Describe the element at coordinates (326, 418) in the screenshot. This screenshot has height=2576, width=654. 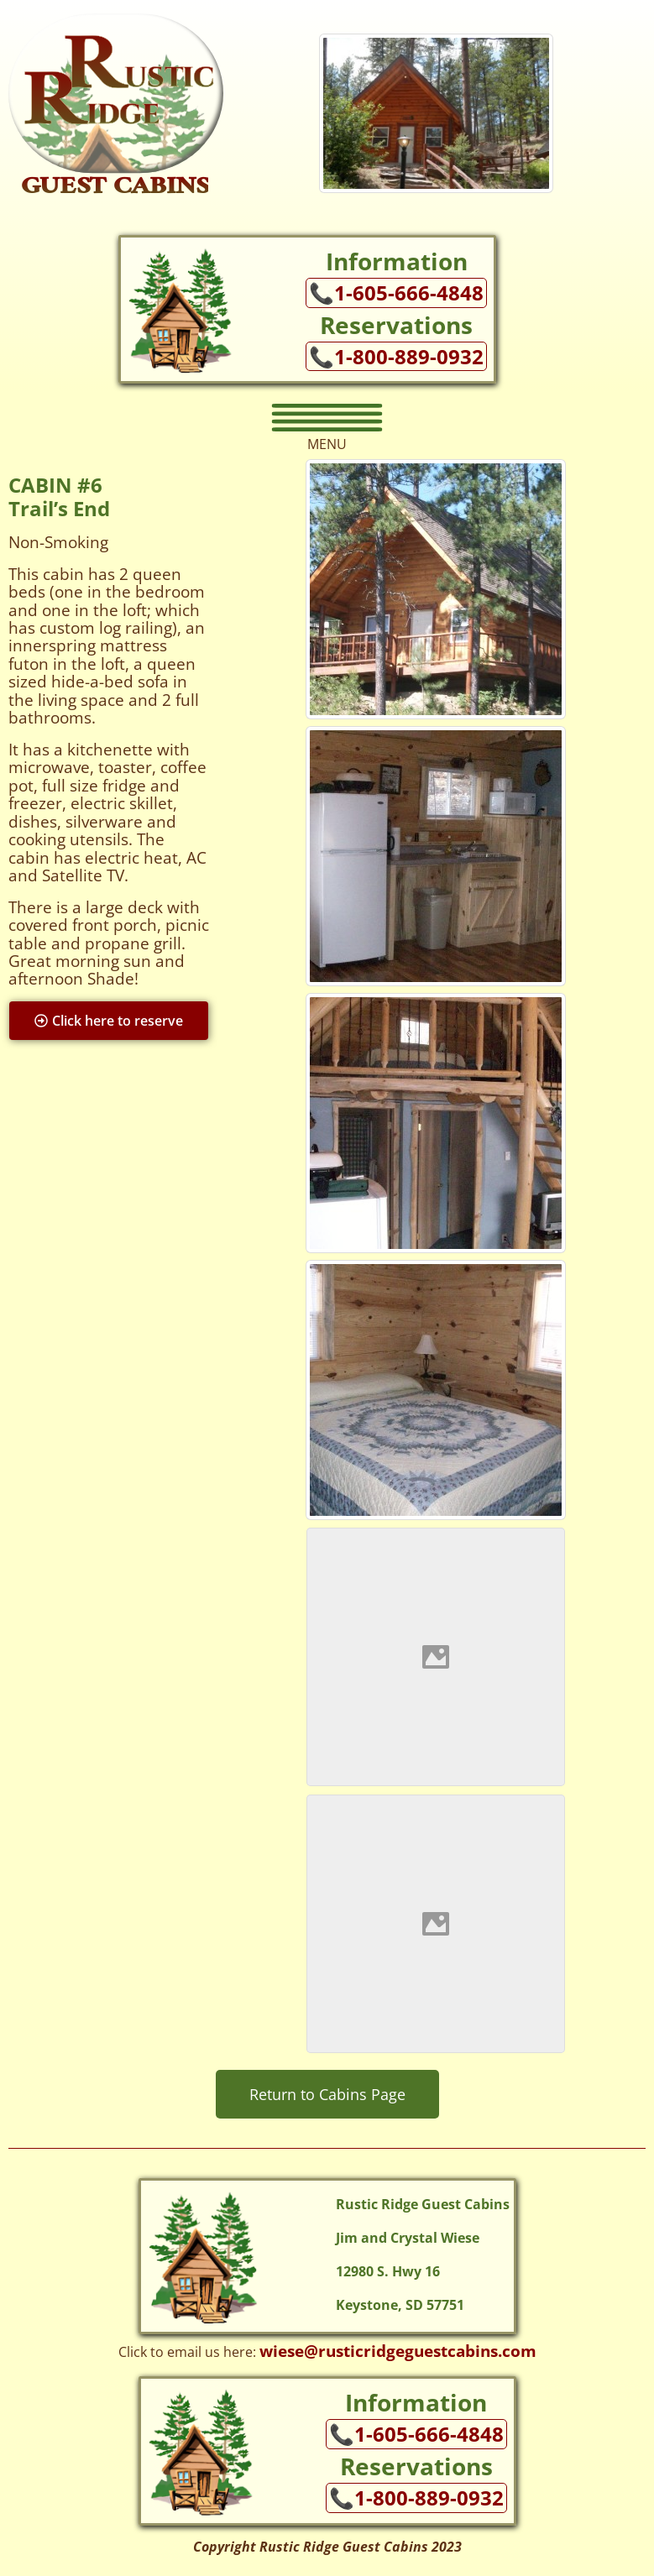
I see `[button]` at that location.